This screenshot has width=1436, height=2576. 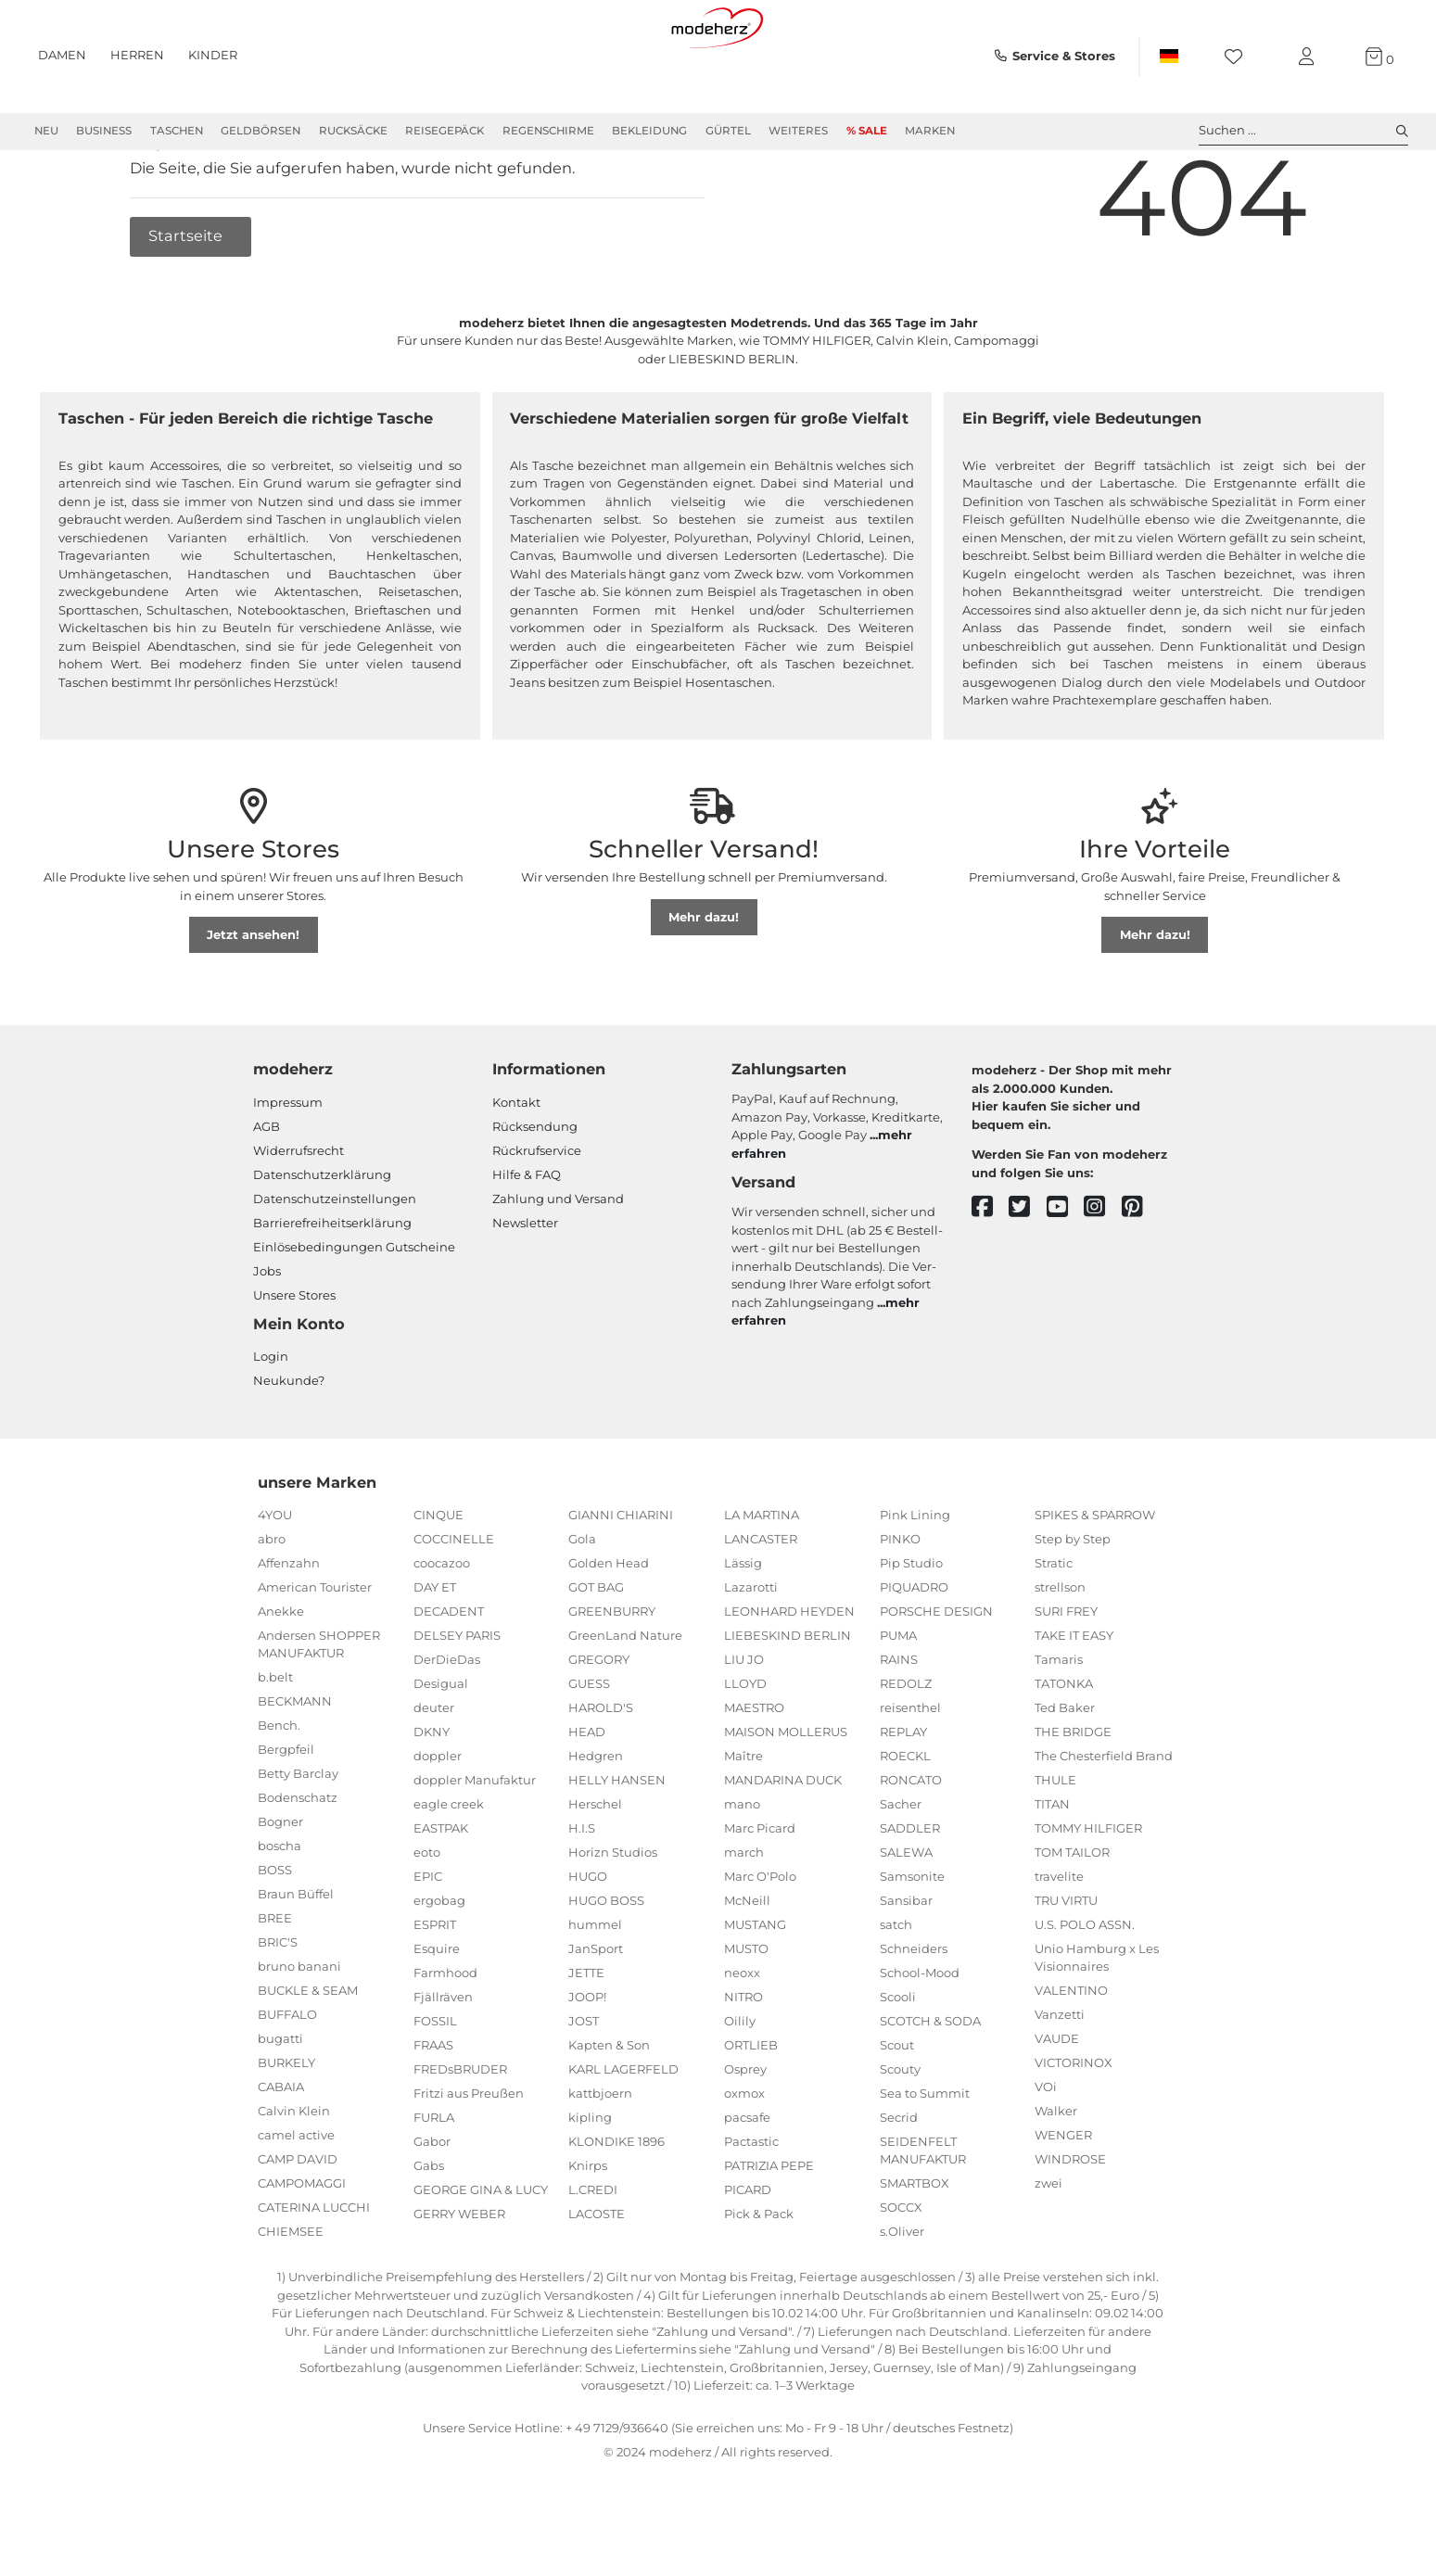 I want to click on b.belt, so click(x=275, y=1743).